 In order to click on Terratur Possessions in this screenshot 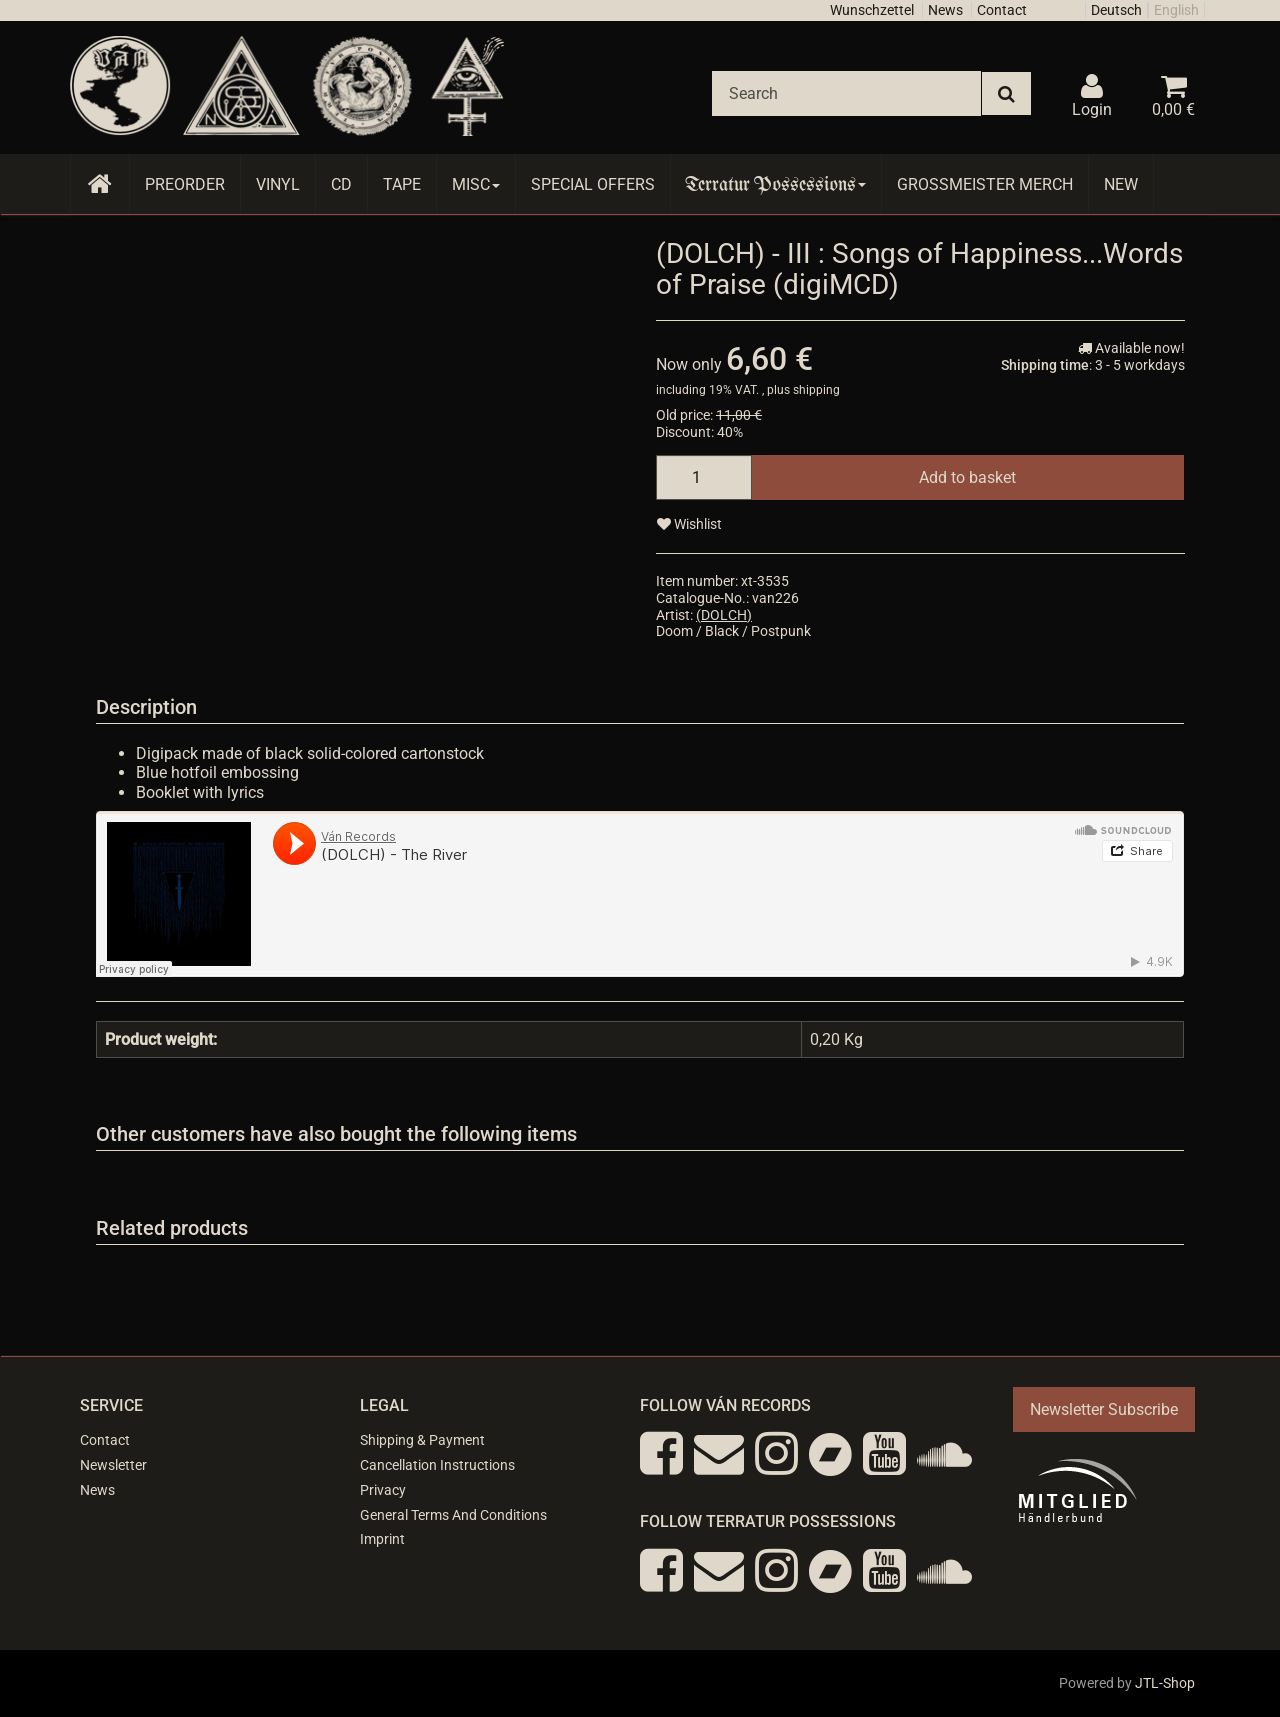, I will do `click(776, 184)`.